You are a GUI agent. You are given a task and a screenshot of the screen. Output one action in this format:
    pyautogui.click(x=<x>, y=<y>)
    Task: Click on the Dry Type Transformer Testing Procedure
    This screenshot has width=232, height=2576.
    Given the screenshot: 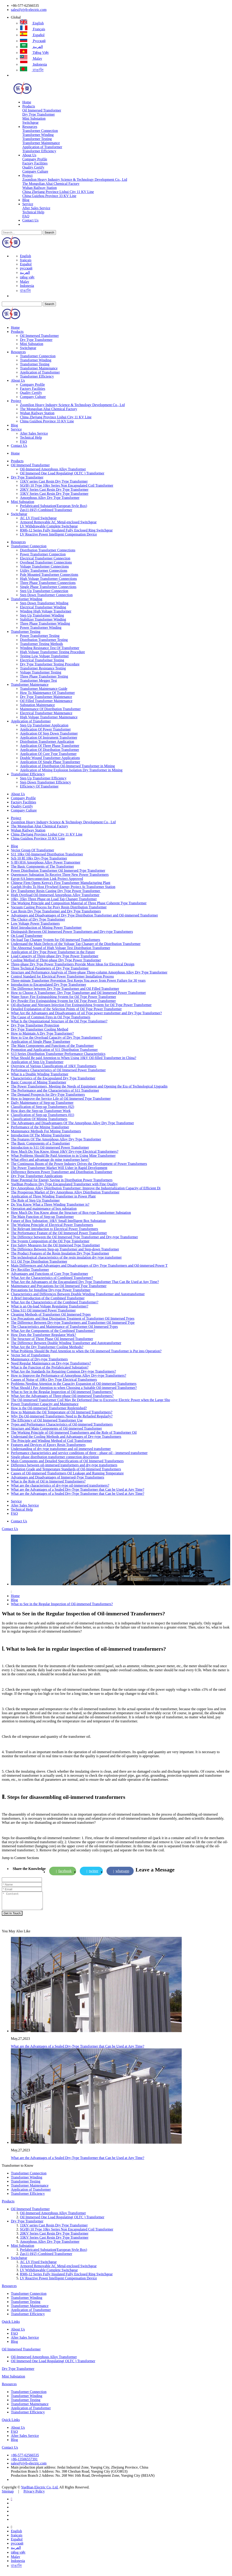 What is the action you would take?
    pyautogui.click(x=50, y=664)
    